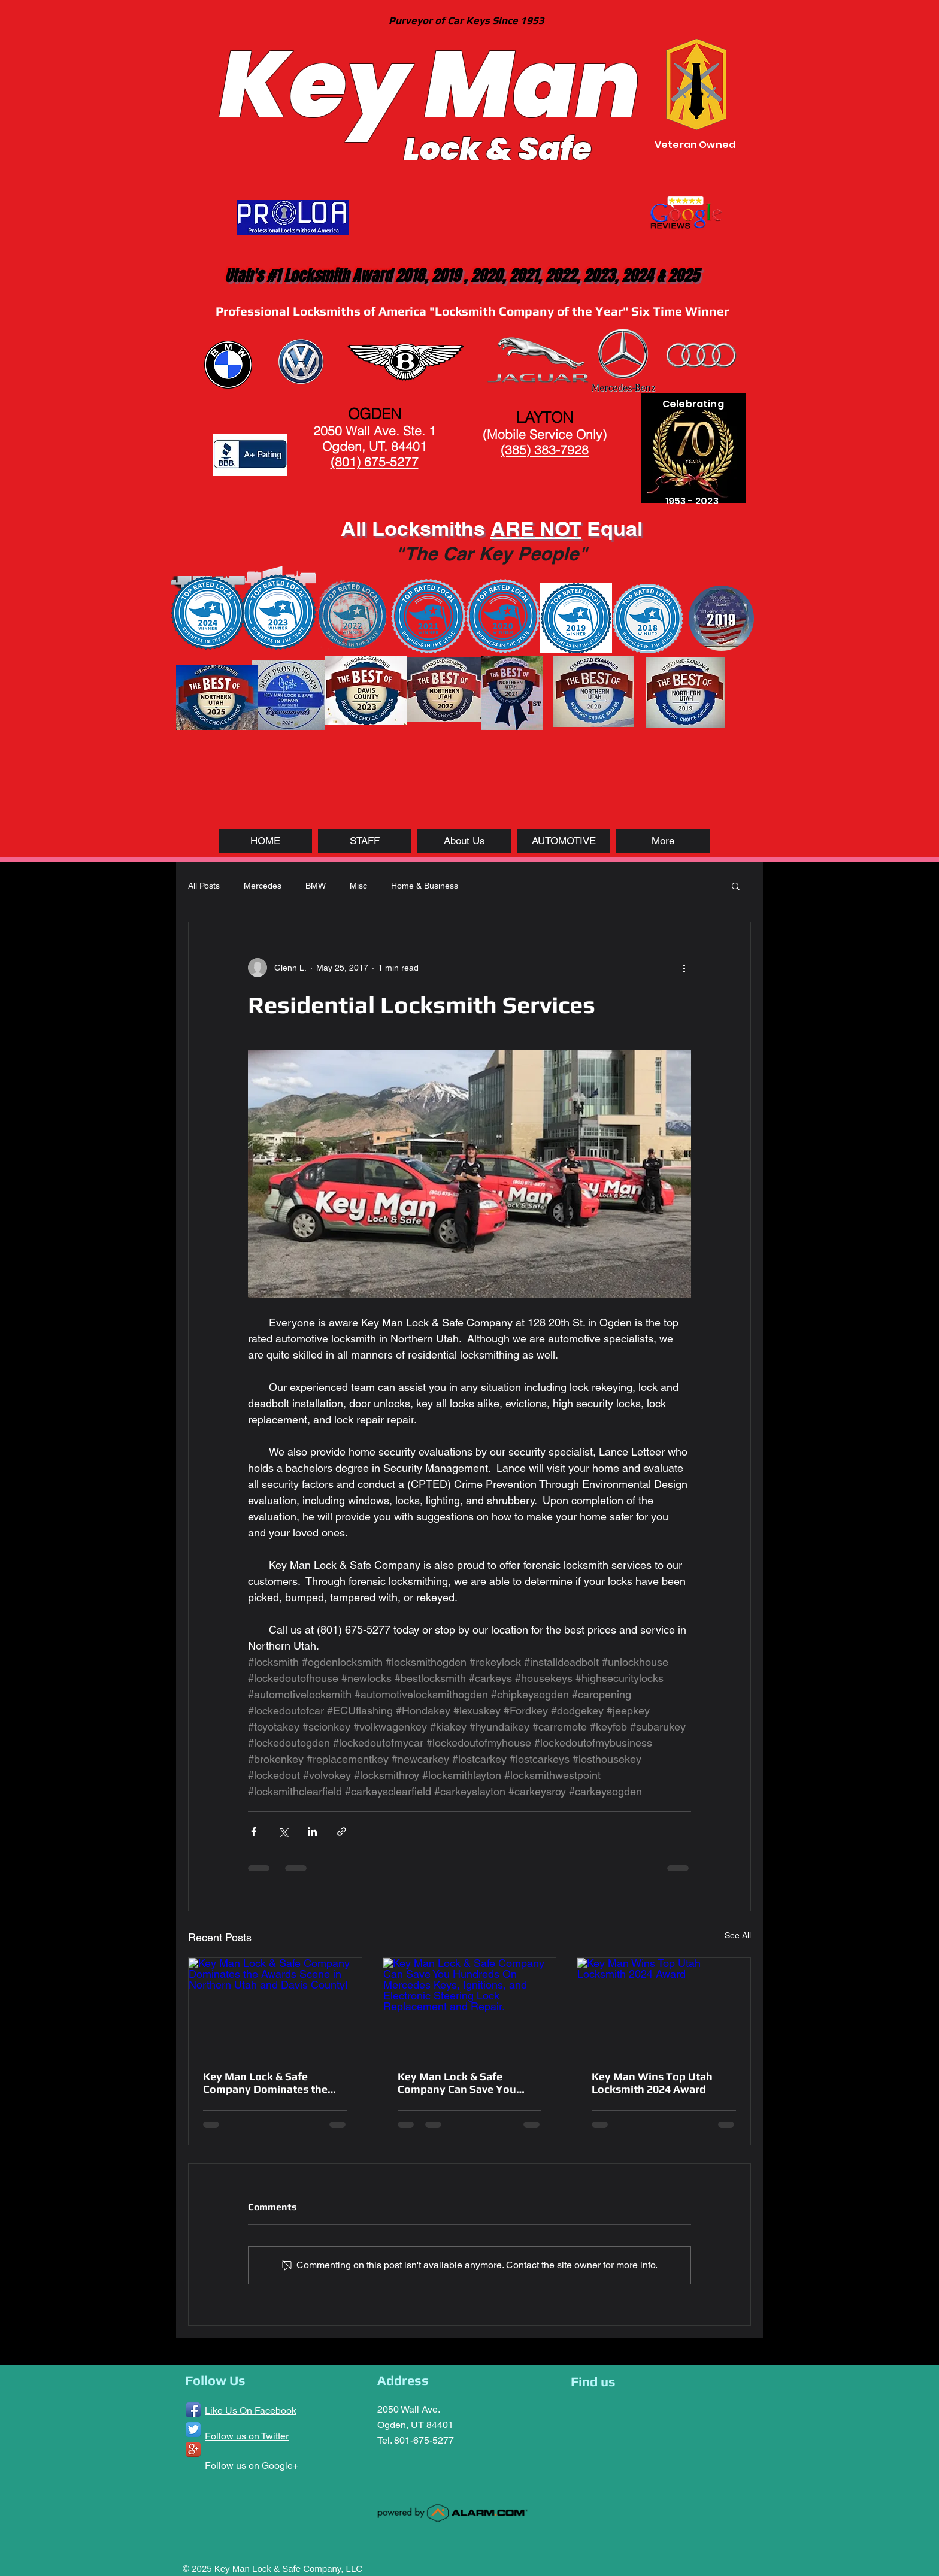 Image resolution: width=939 pixels, height=2576 pixels. Describe the element at coordinates (738, 1935) in the screenshot. I see `See All` at that location.